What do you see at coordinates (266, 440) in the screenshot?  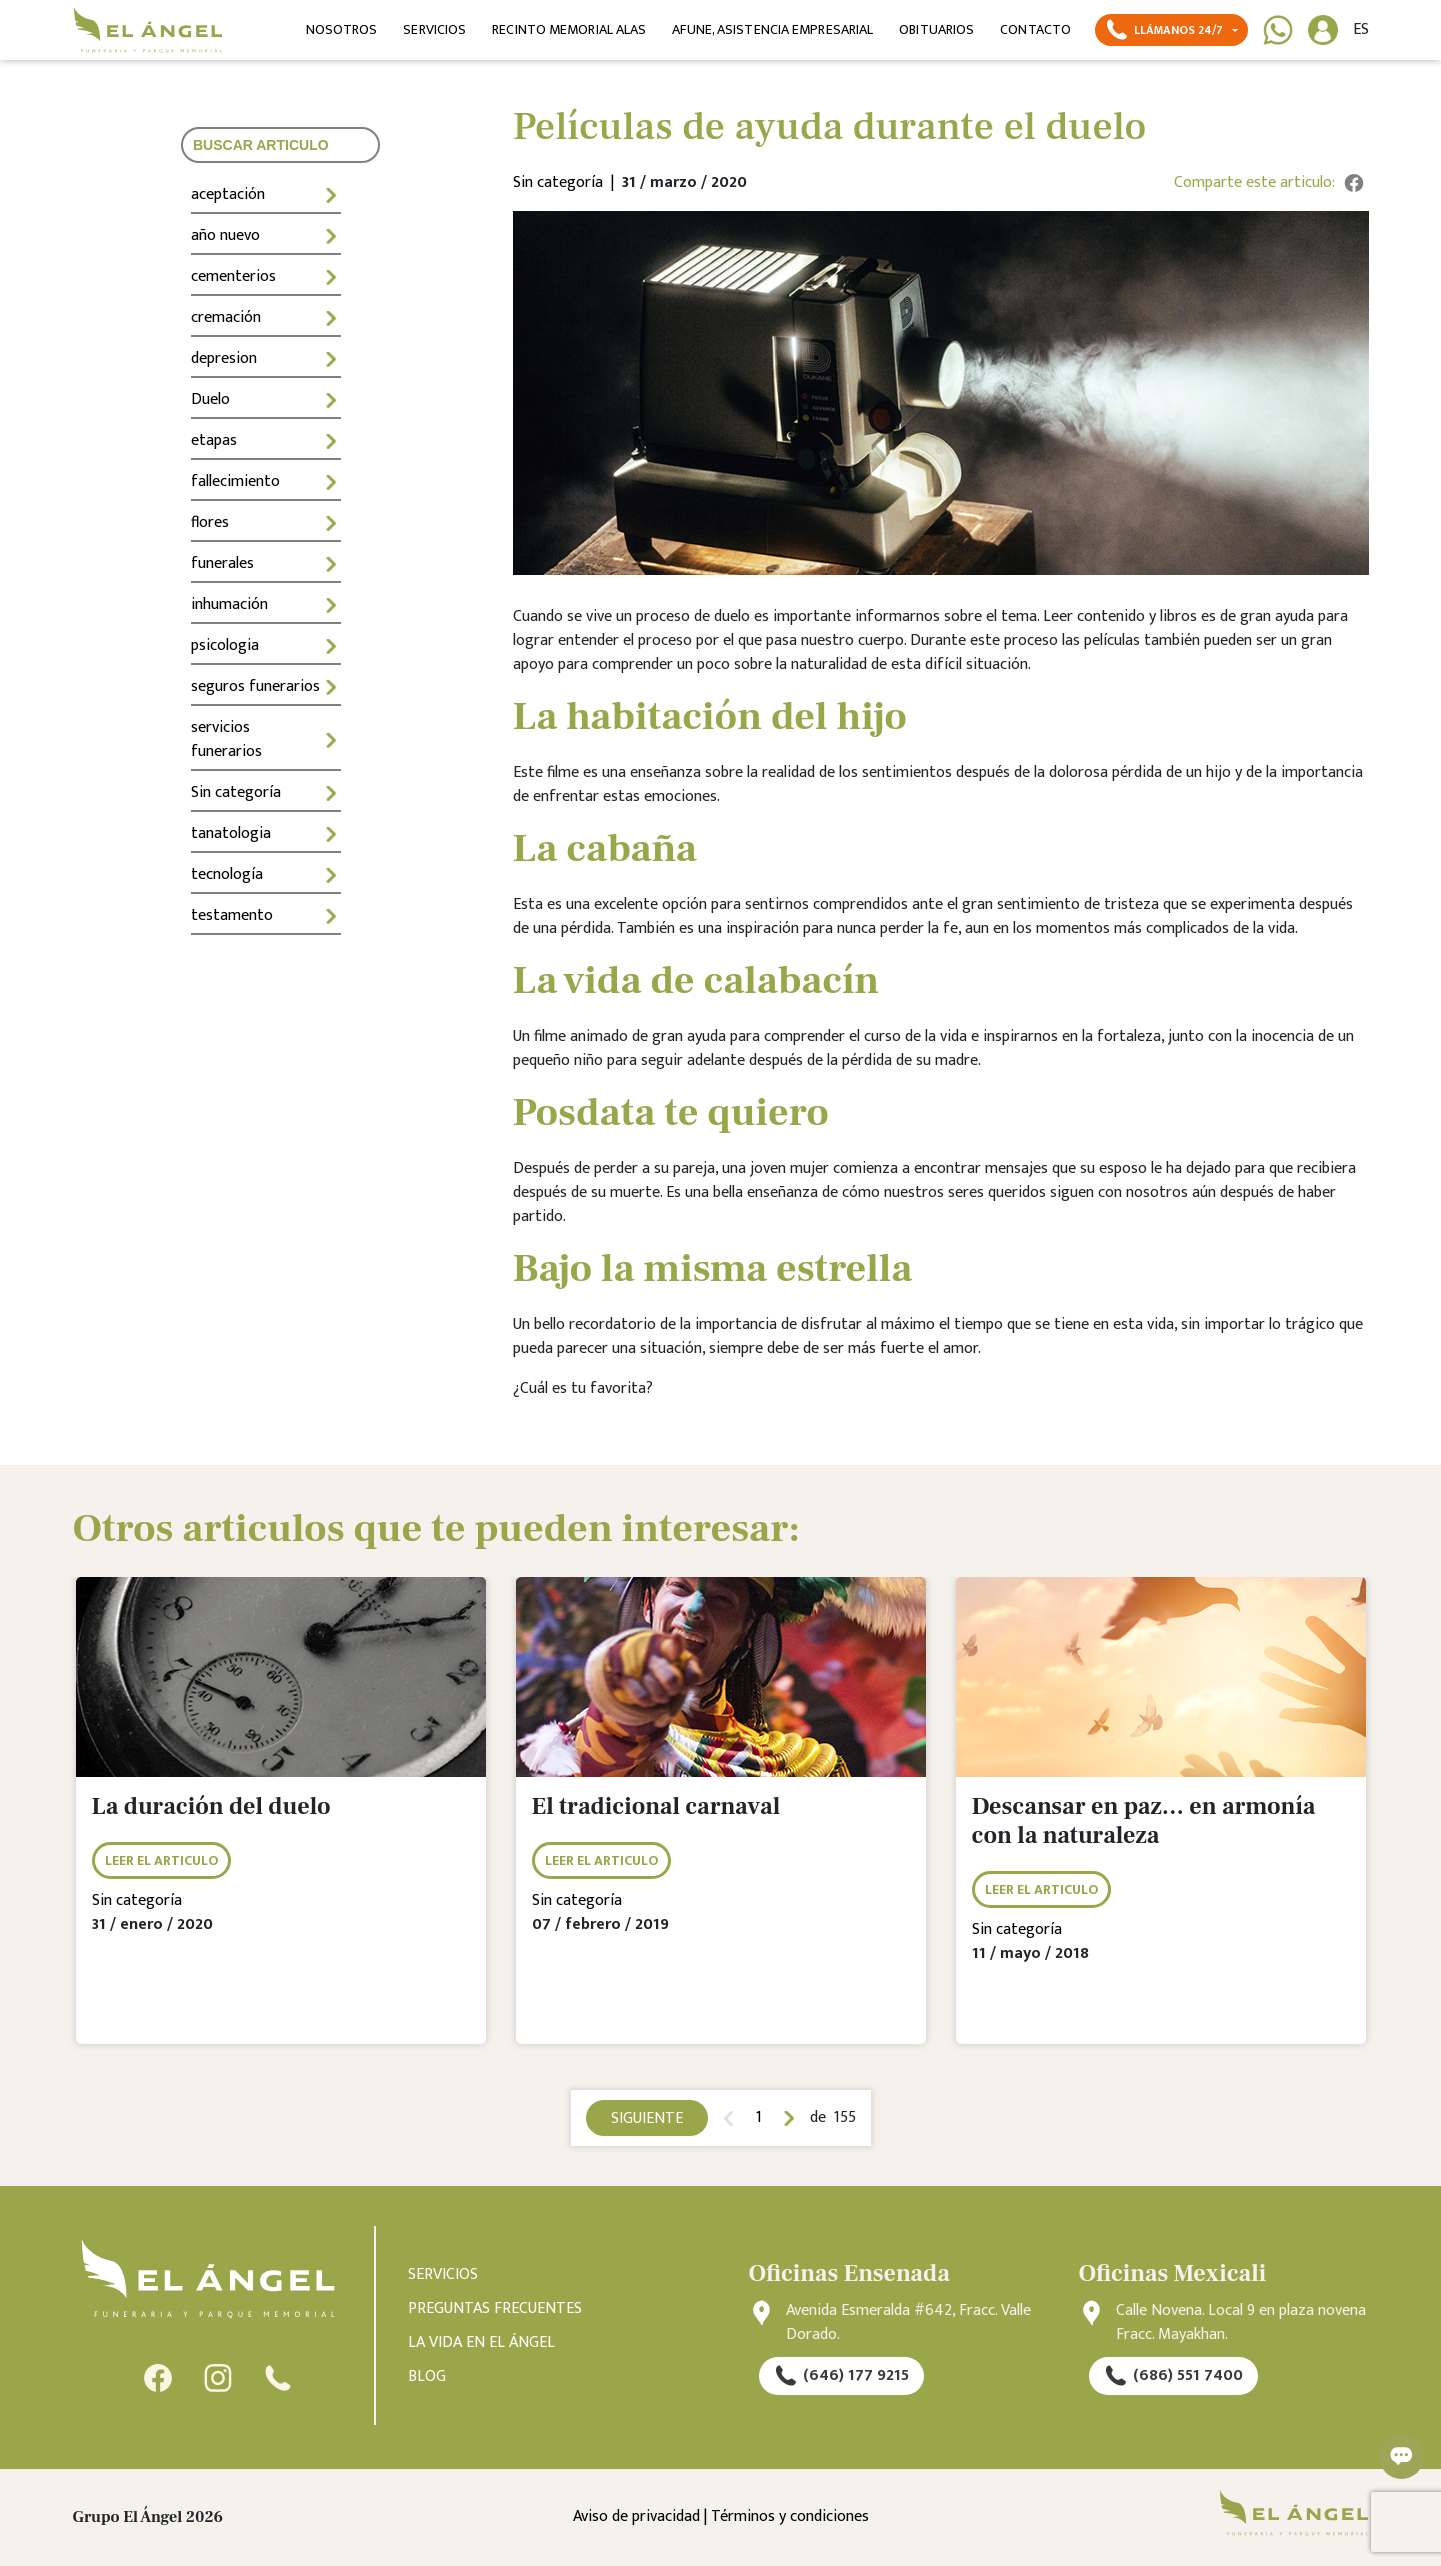 I see `etapas` at bounding box center [266, 440].